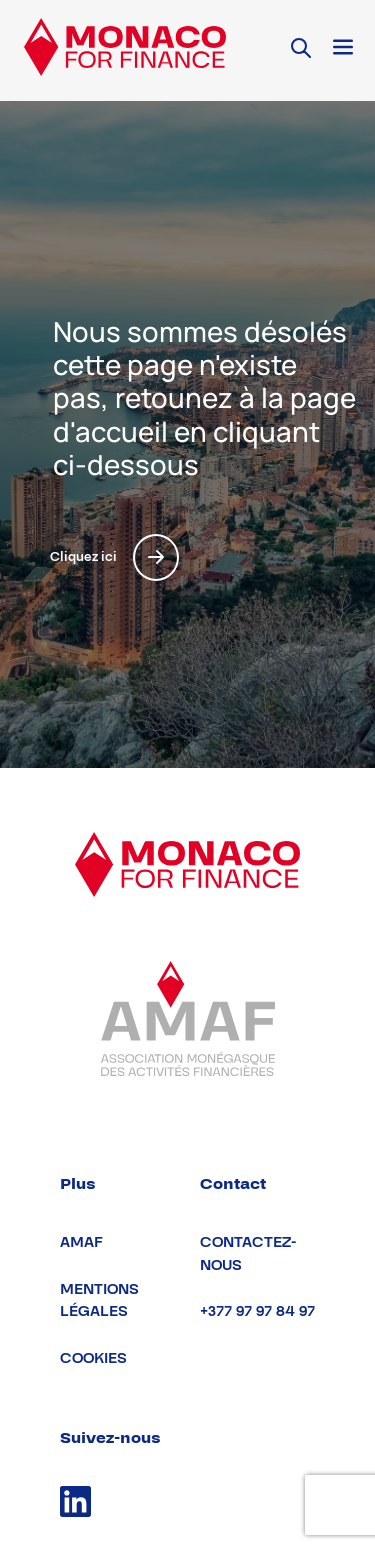  Describe the element at coordinates (114, 557) in the screenshot. I see `Cliquez ici` at that location.